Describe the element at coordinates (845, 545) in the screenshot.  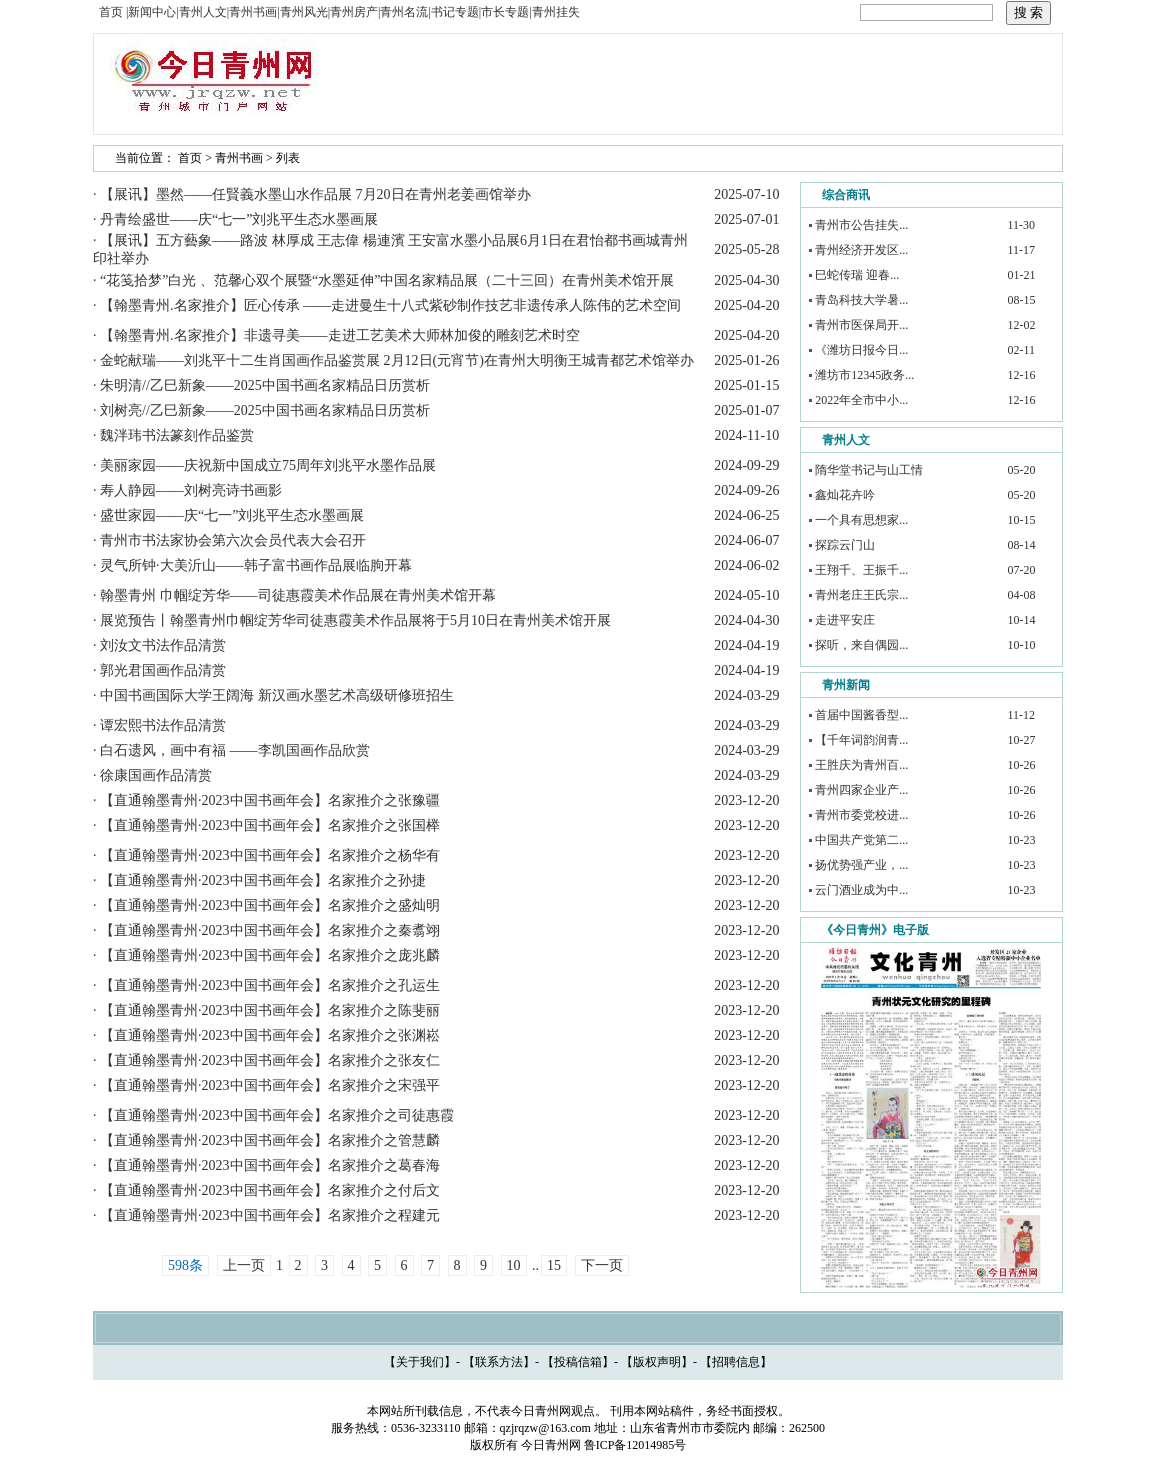
I see `探踪云门山` at that location.